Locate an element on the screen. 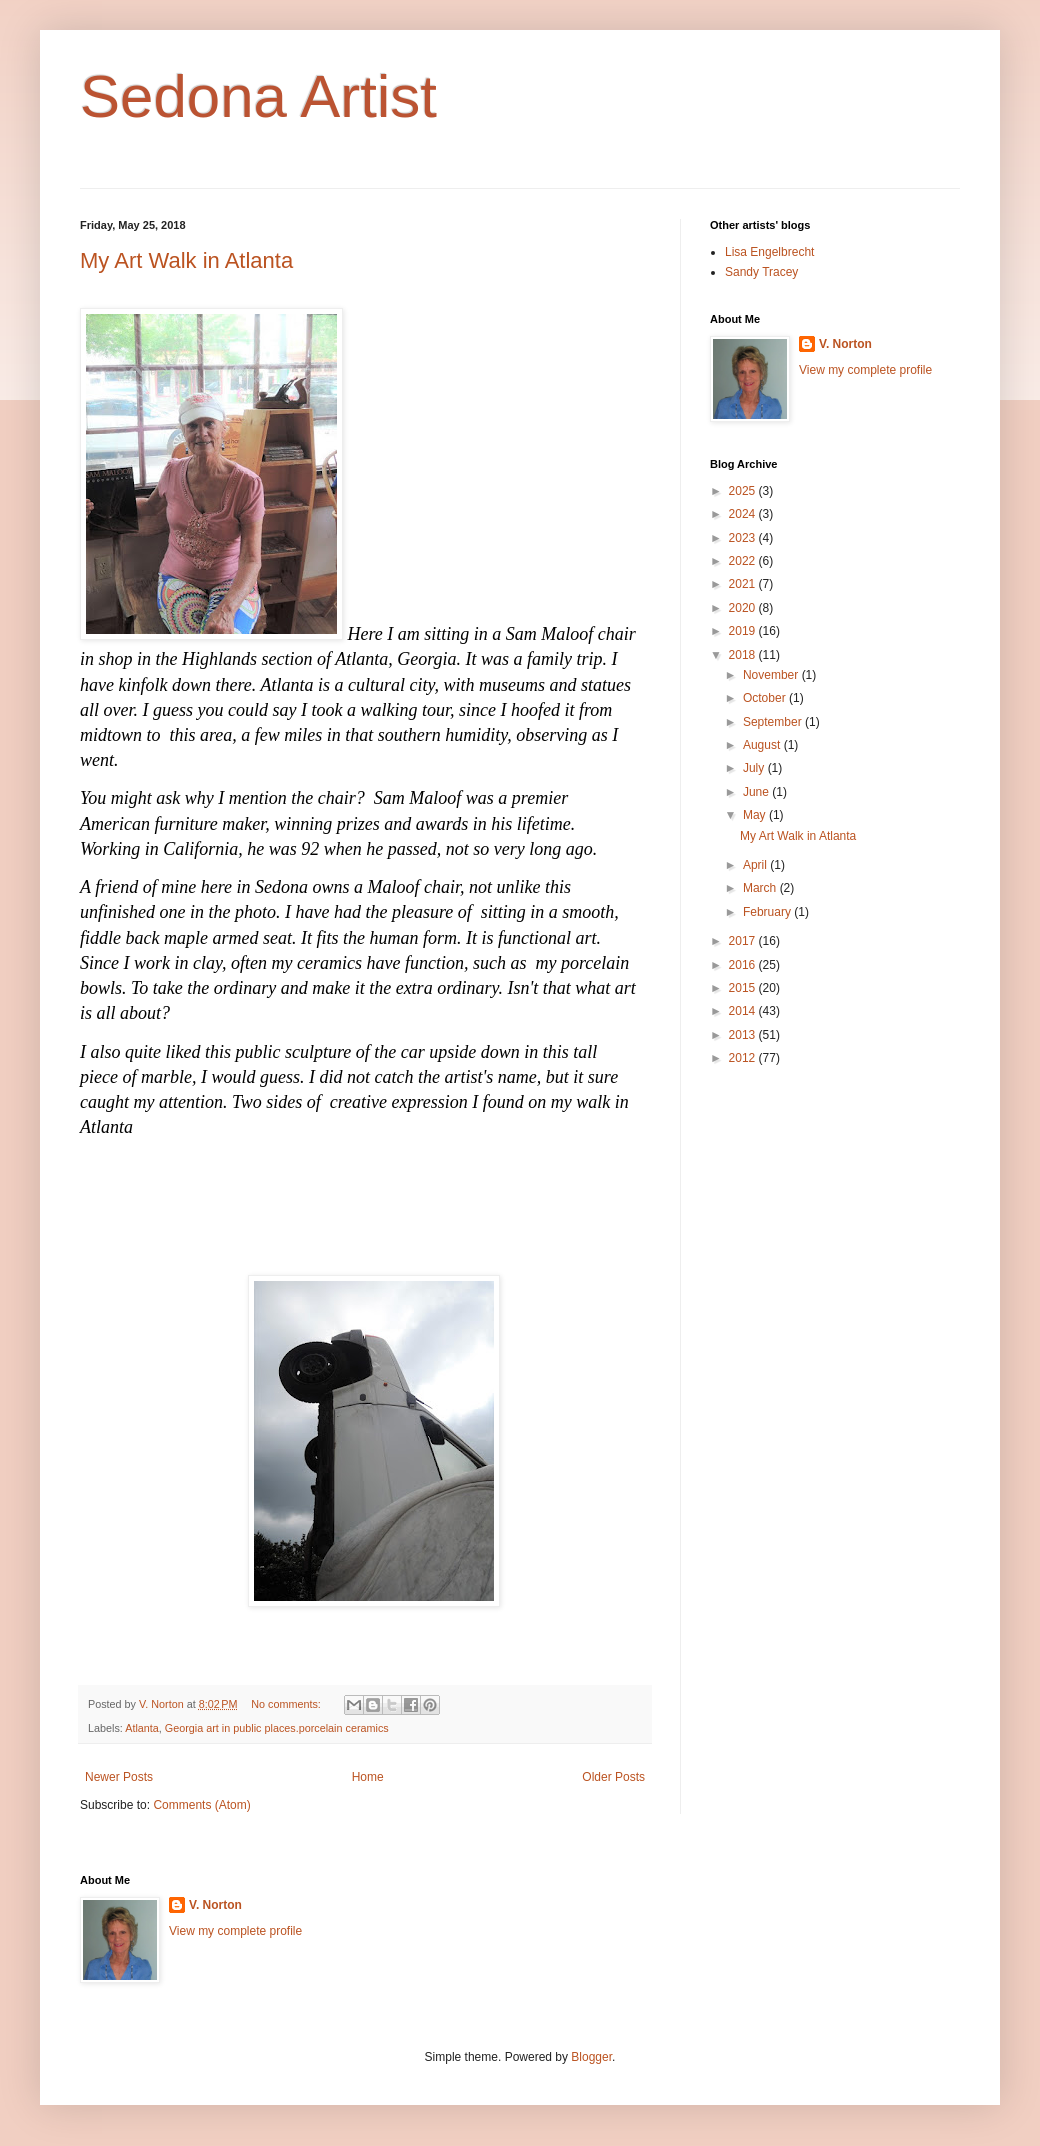 The height and width of the screenshot is (2146, 1040). 2020 is located at coordinates (744, 608).